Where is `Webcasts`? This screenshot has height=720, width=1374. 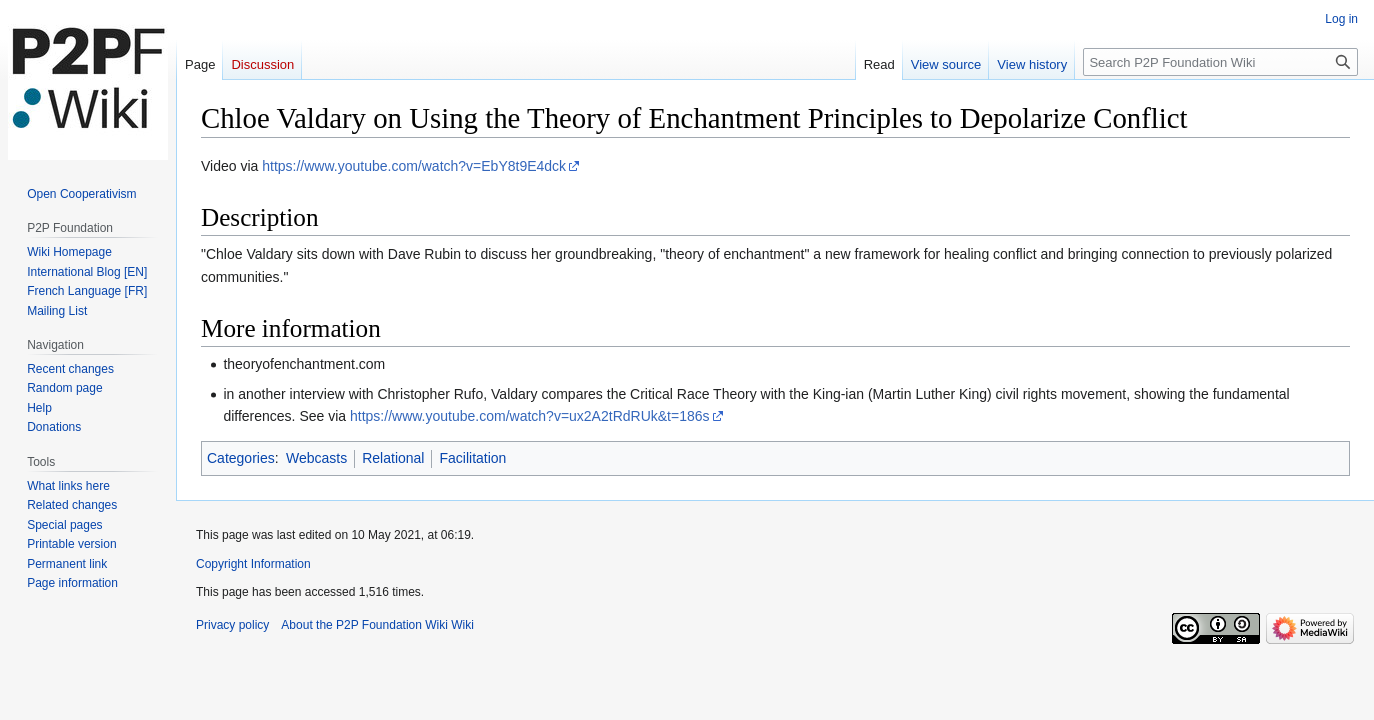 Webcasts is located at coordinates (316, 458).